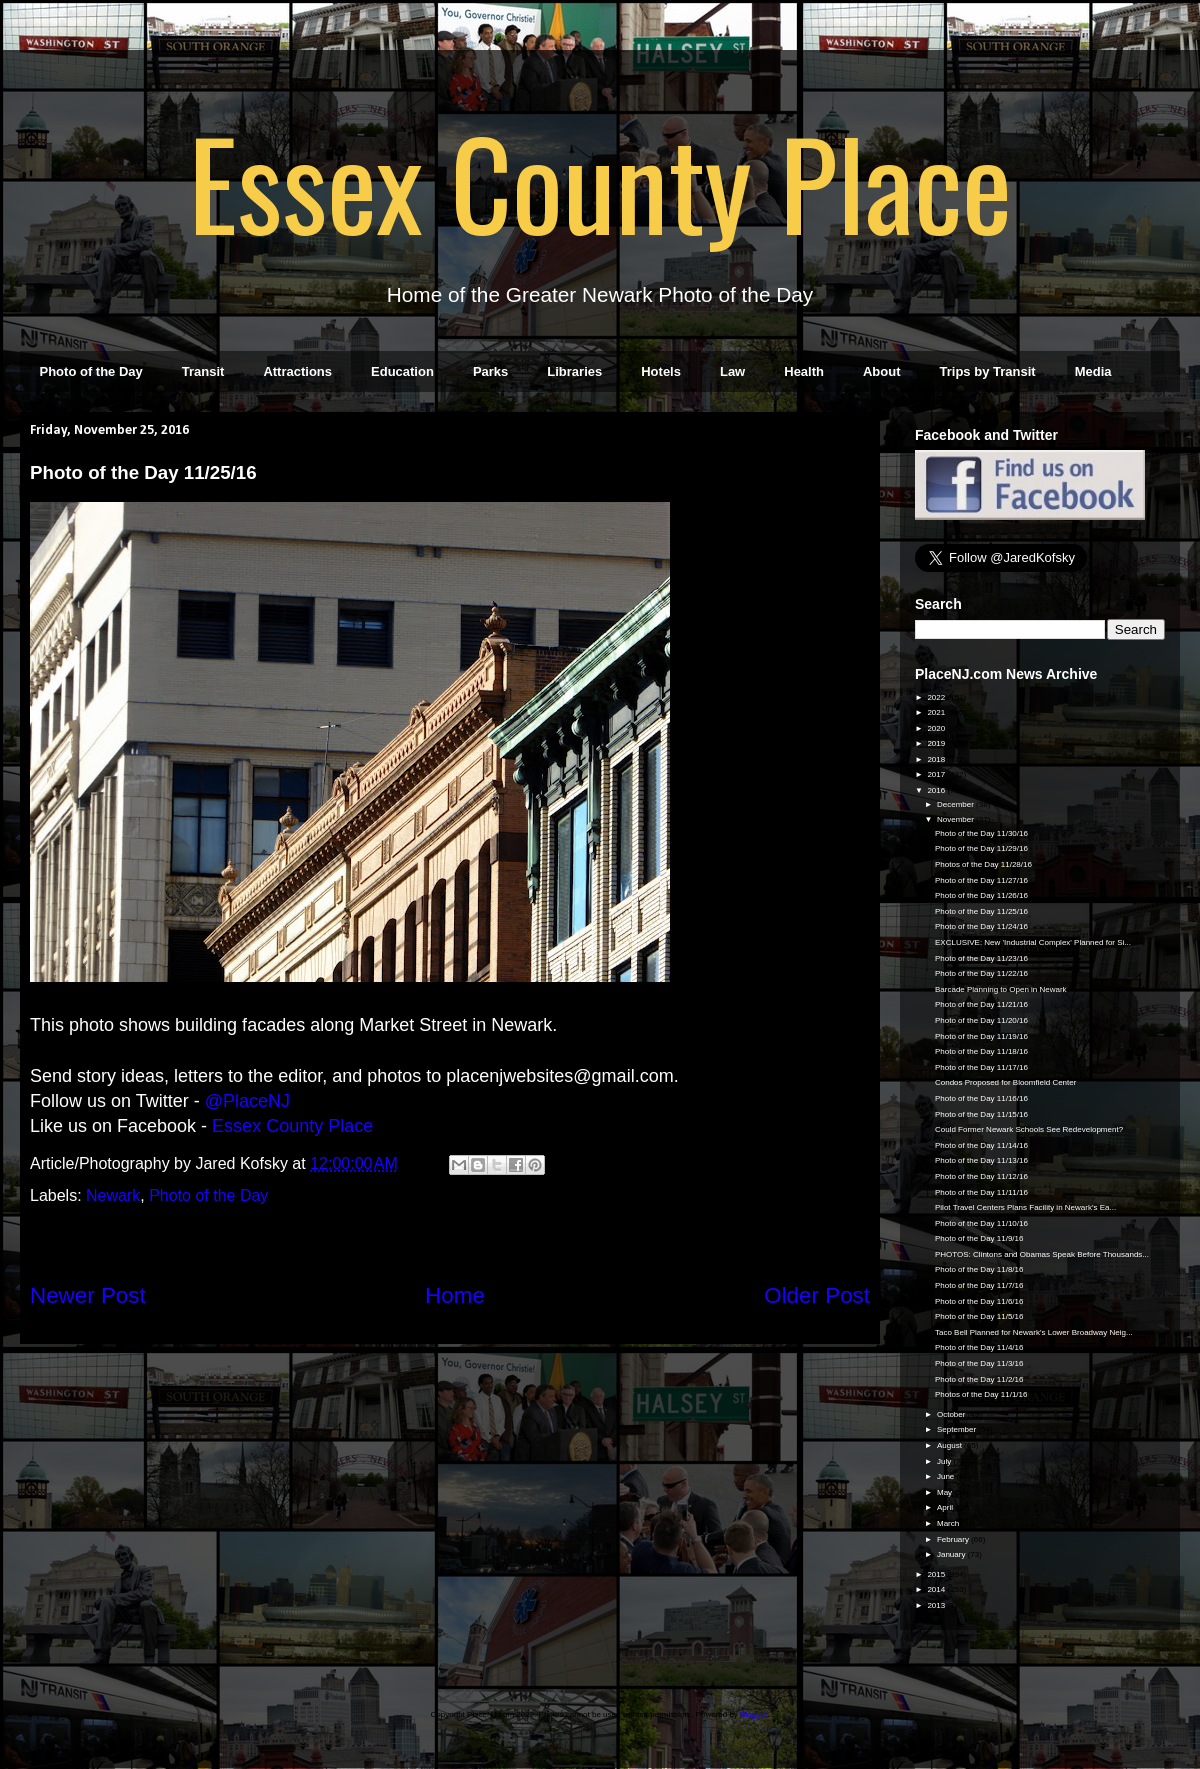  What do you see at coordinates (981, 1114) in the screenshot?
I see `Photo of the Day 11/15/16` at bounding box center [981, 1114].